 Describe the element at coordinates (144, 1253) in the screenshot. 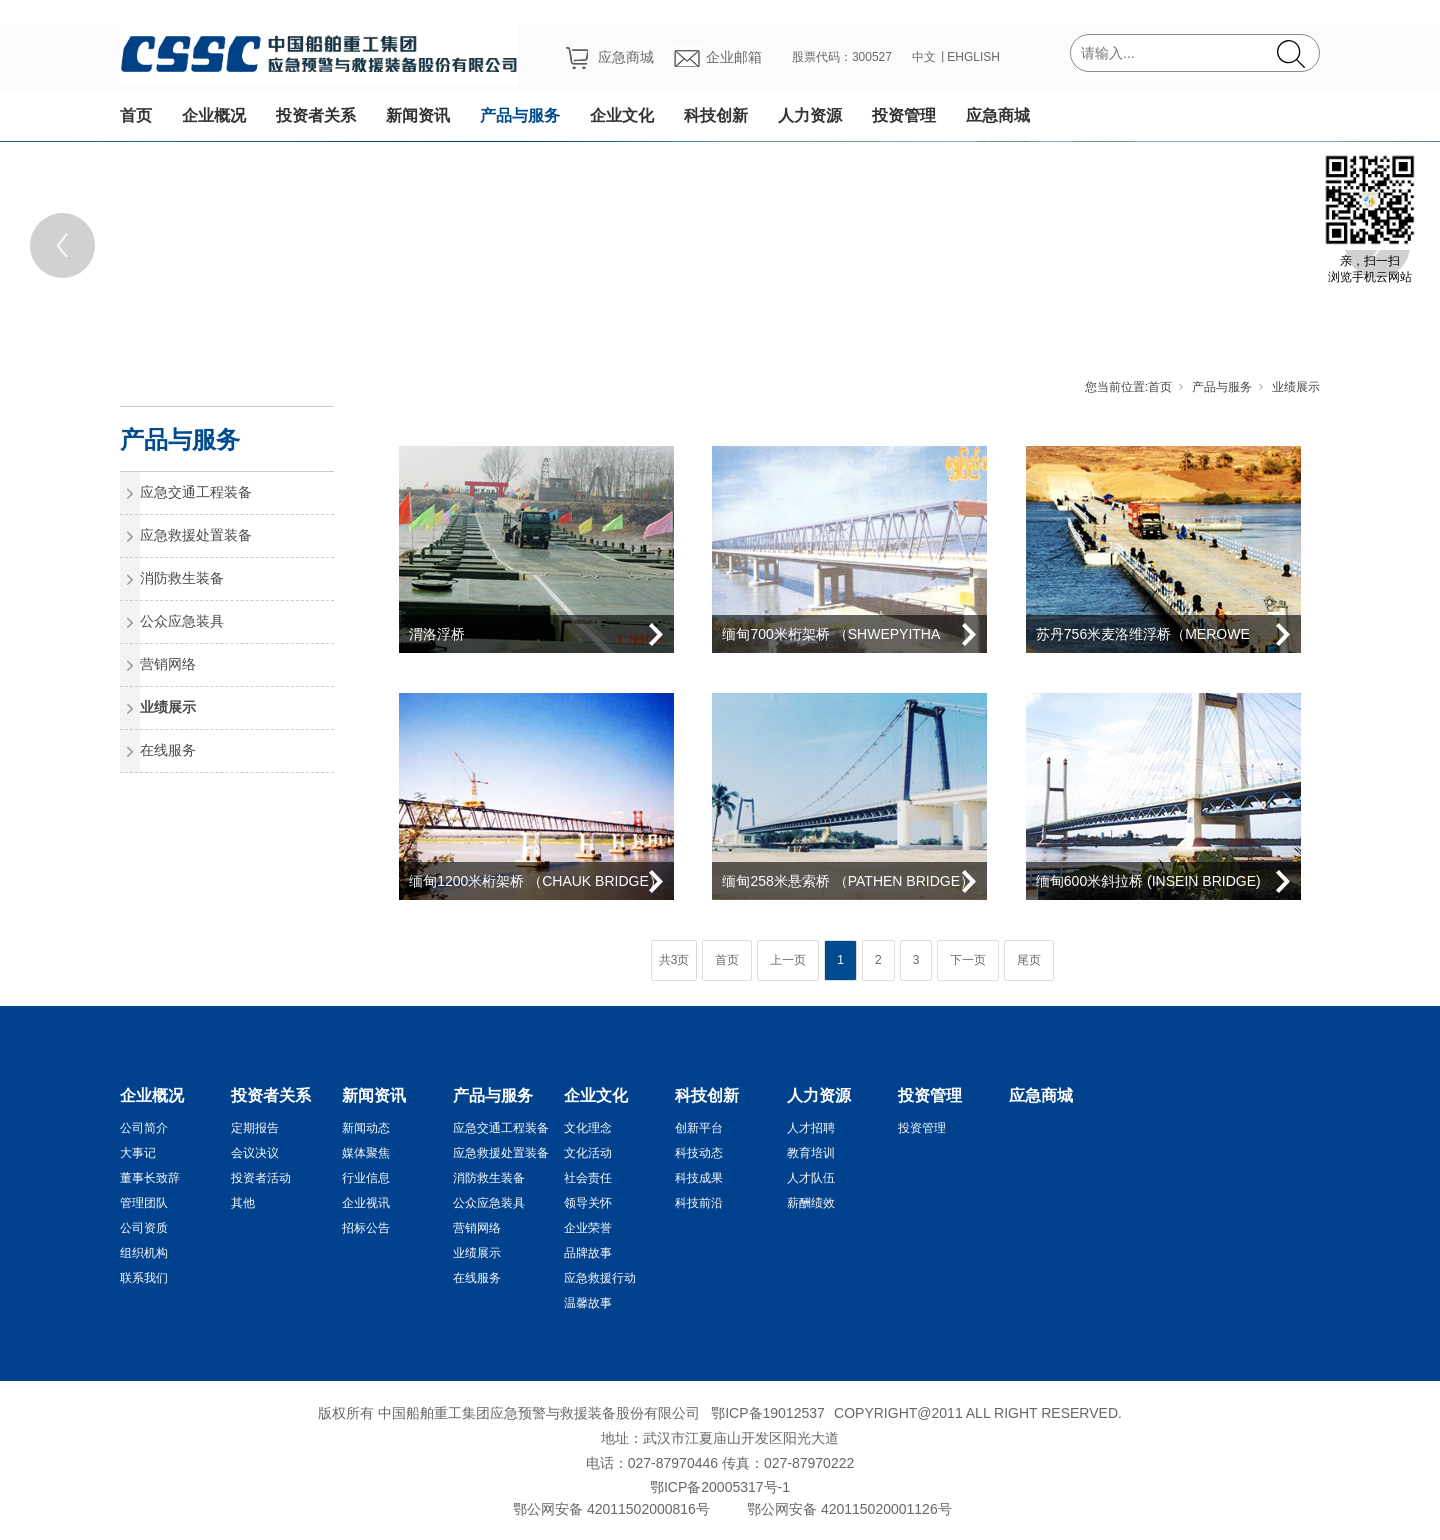

I see `组织机构` at that location.